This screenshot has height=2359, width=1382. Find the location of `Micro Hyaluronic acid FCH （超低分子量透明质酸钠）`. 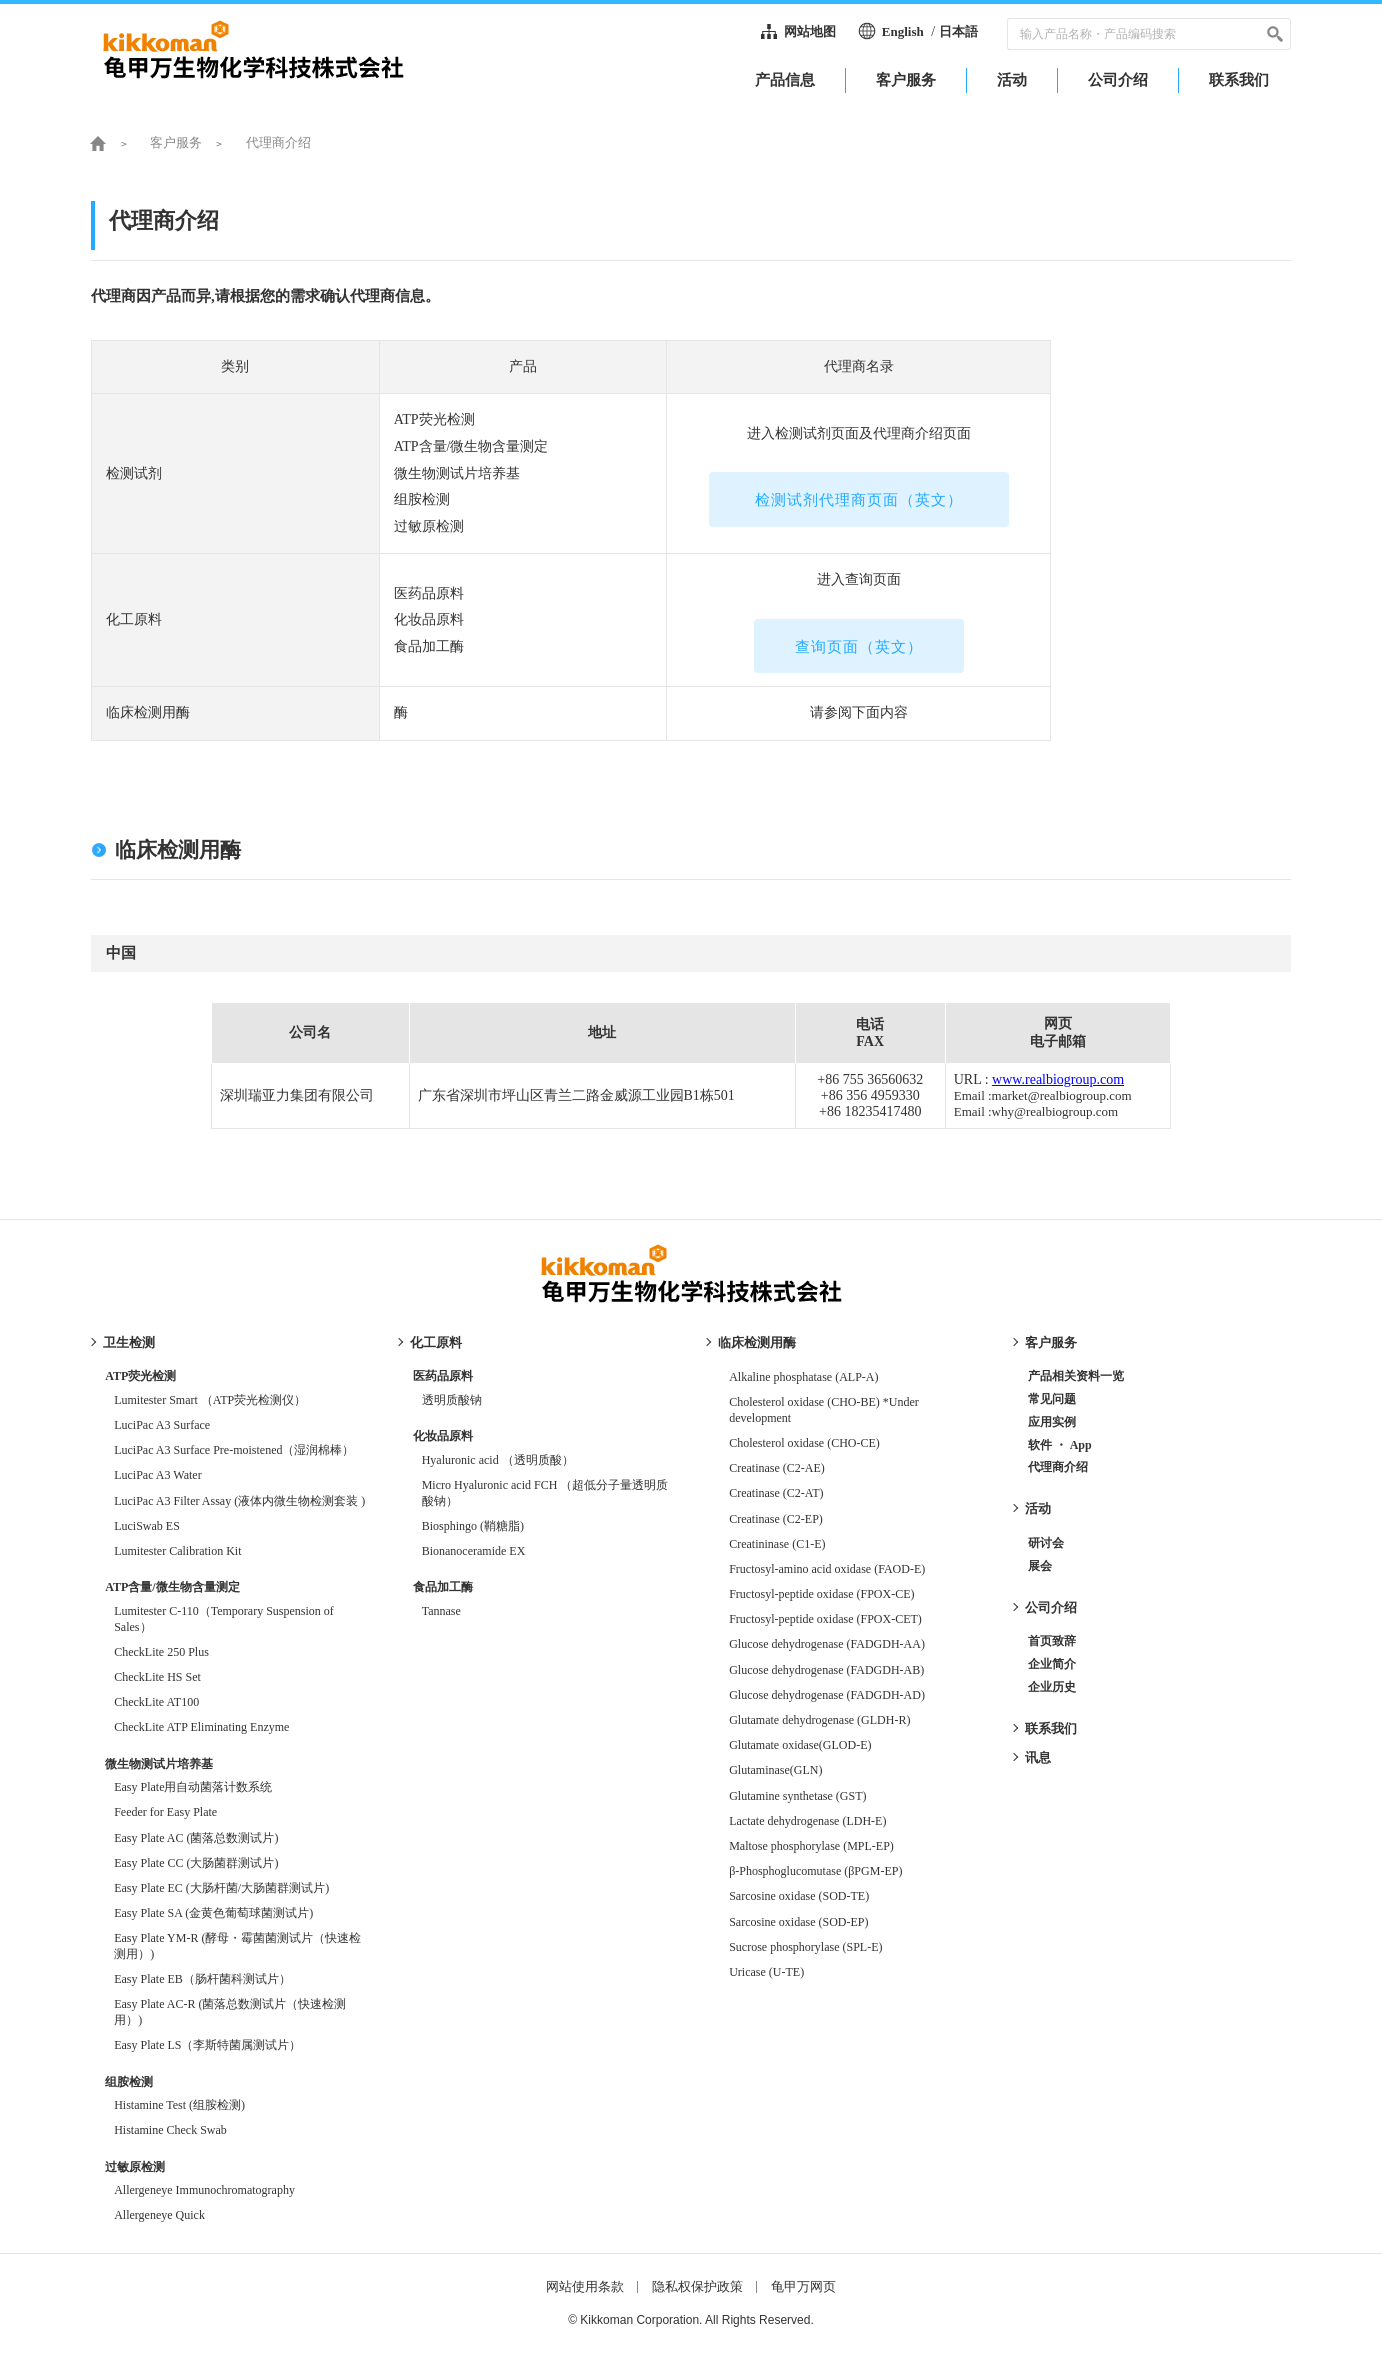

Micro Hyaluronic acid FCH （超低分子量透明质酸钠） is located at coordinates (545, 1493).